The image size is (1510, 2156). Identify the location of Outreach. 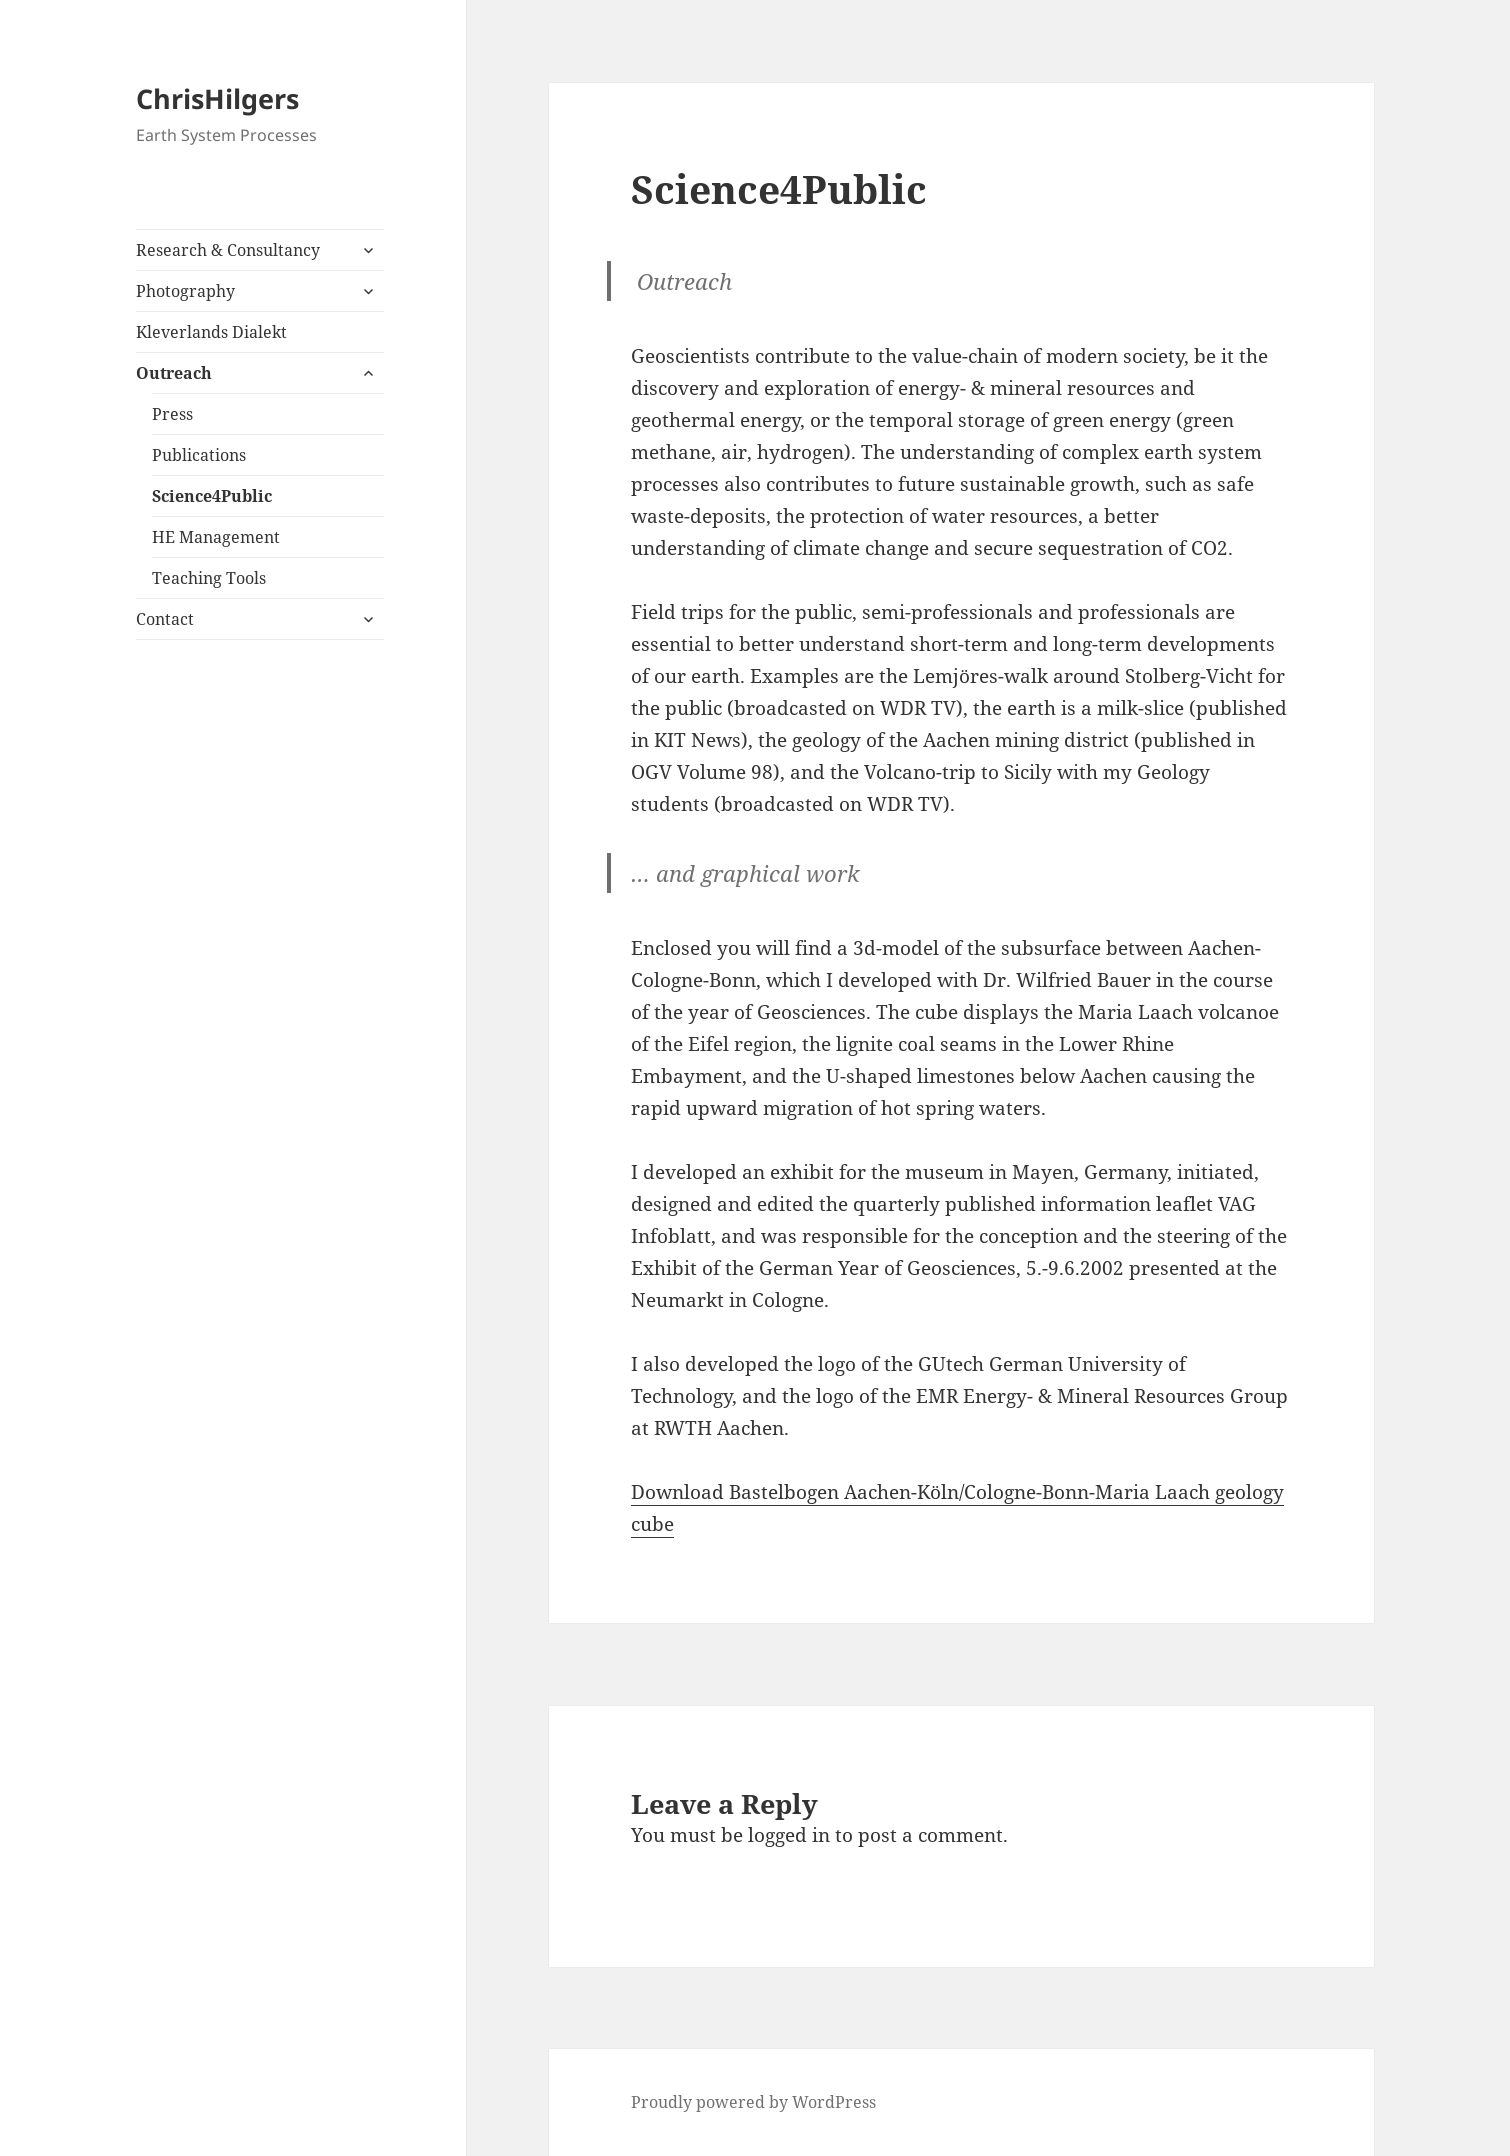
(174, 373).